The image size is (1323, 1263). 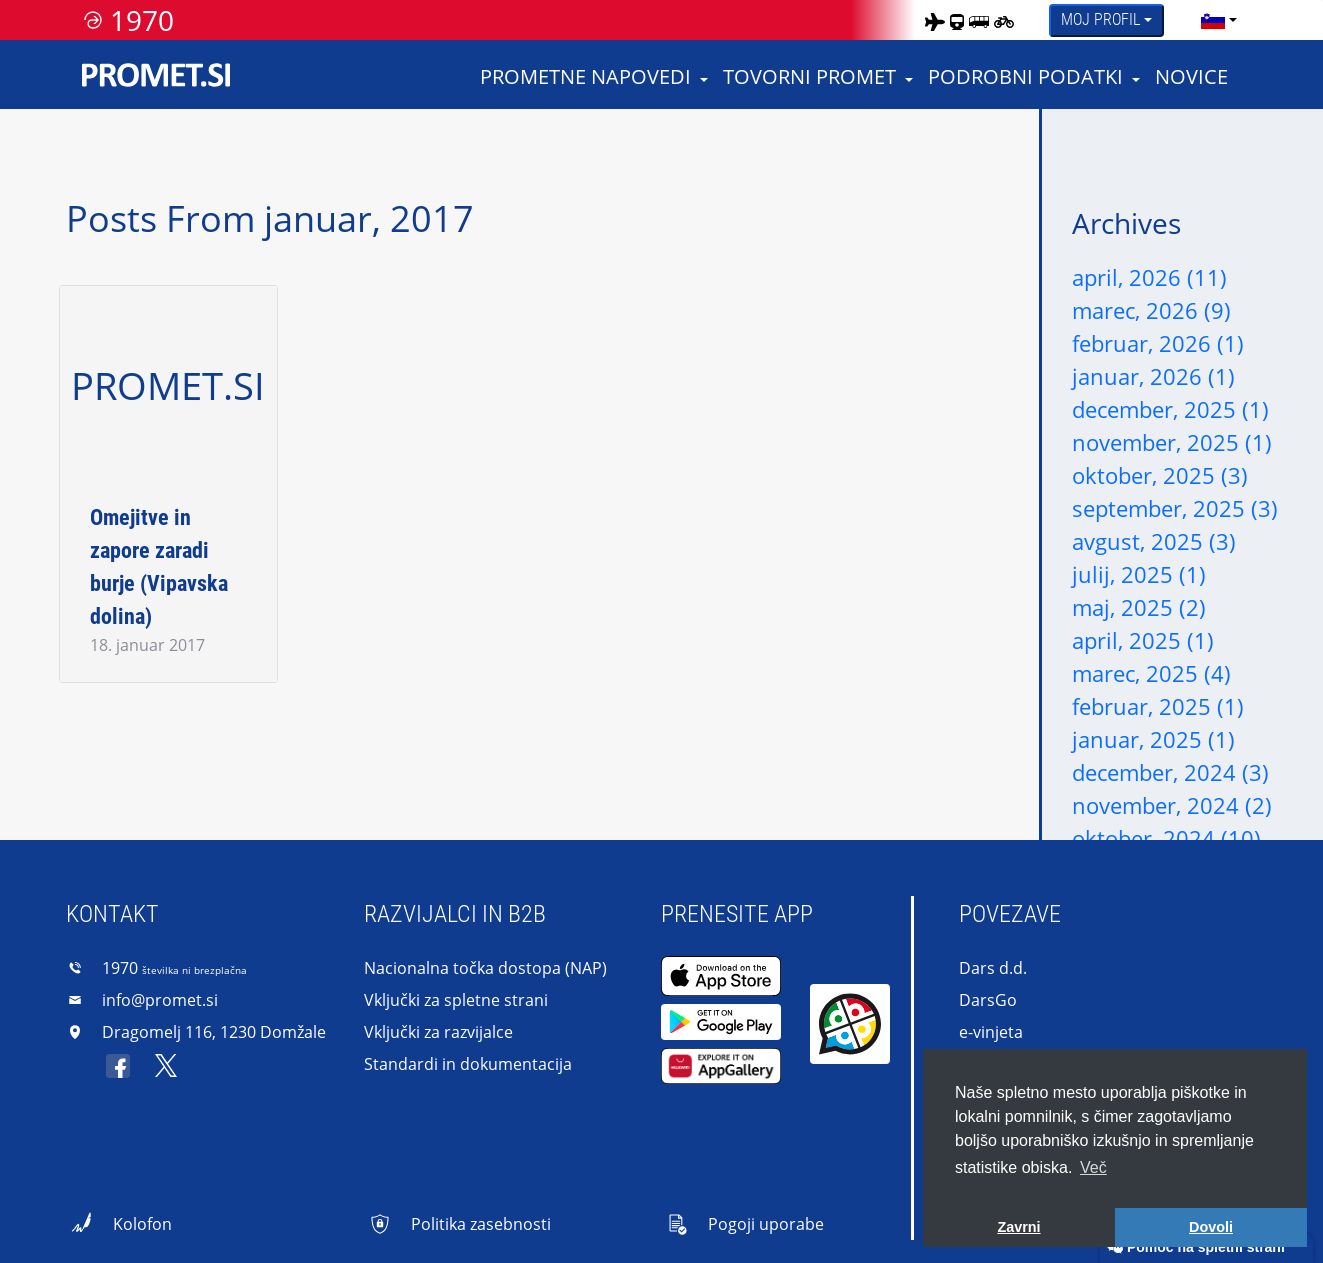 What do you see at coordinates (1153, 376) in the screenshot?
I see `januar, 2026 (1)` at bounding box center [1153, 376].